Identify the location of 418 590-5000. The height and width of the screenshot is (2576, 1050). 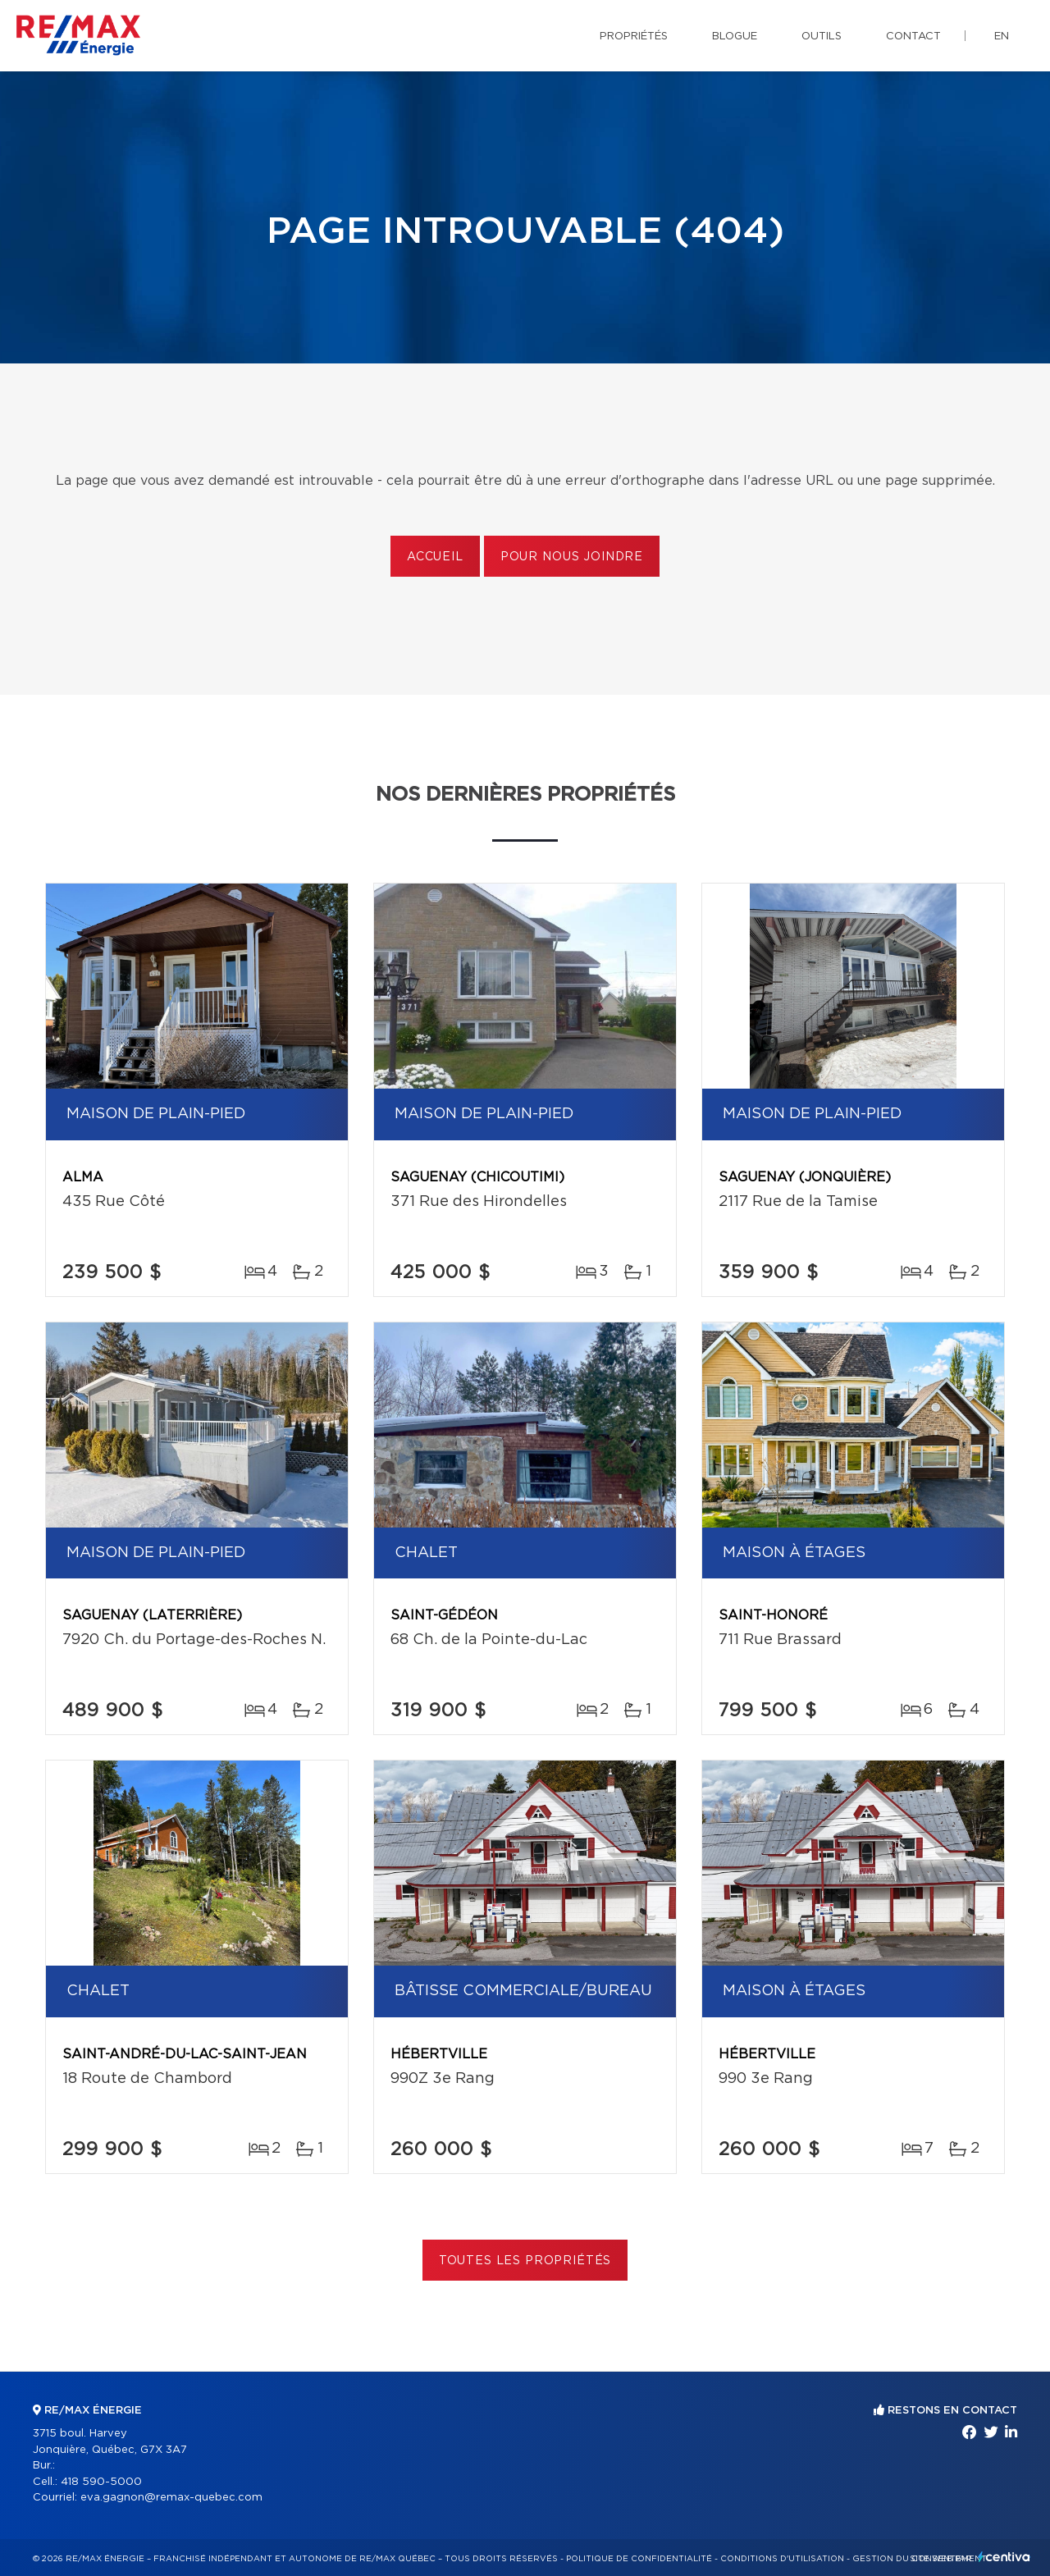
(101, 2482).